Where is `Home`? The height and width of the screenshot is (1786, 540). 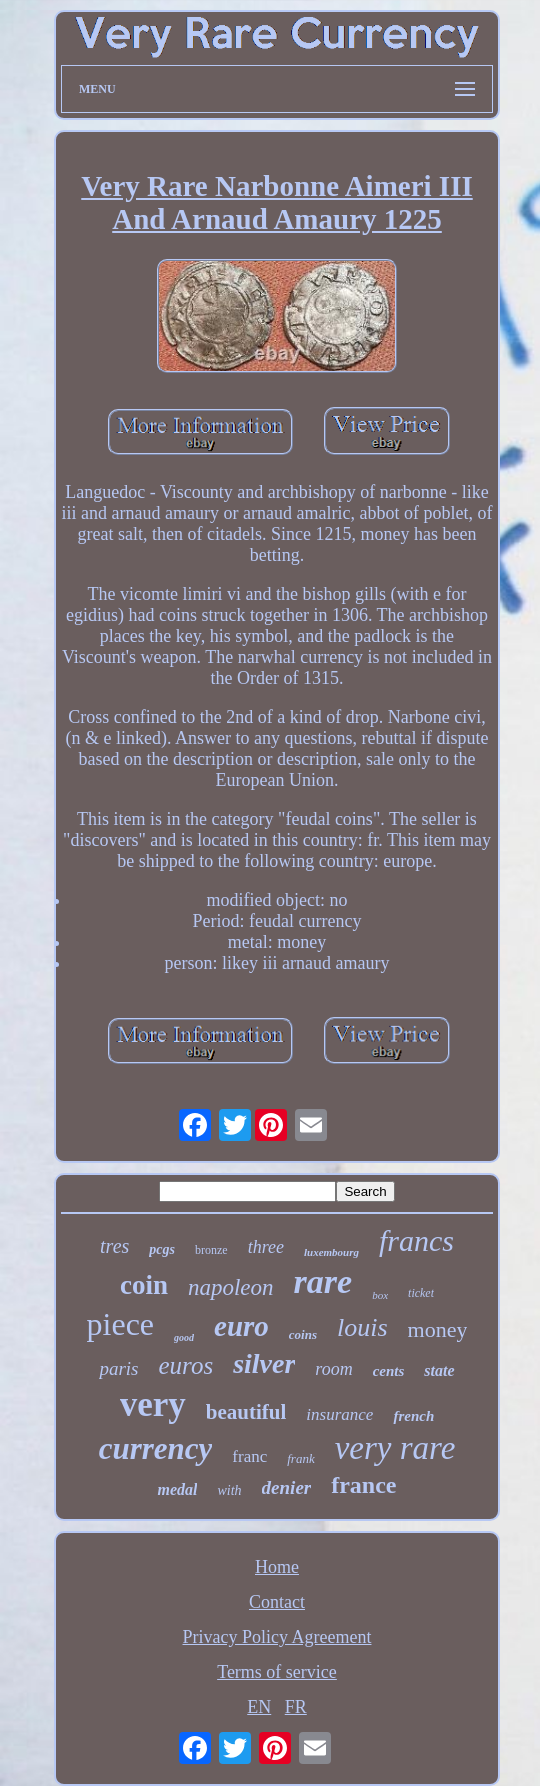
Home is located at coordinates (277, 1567).